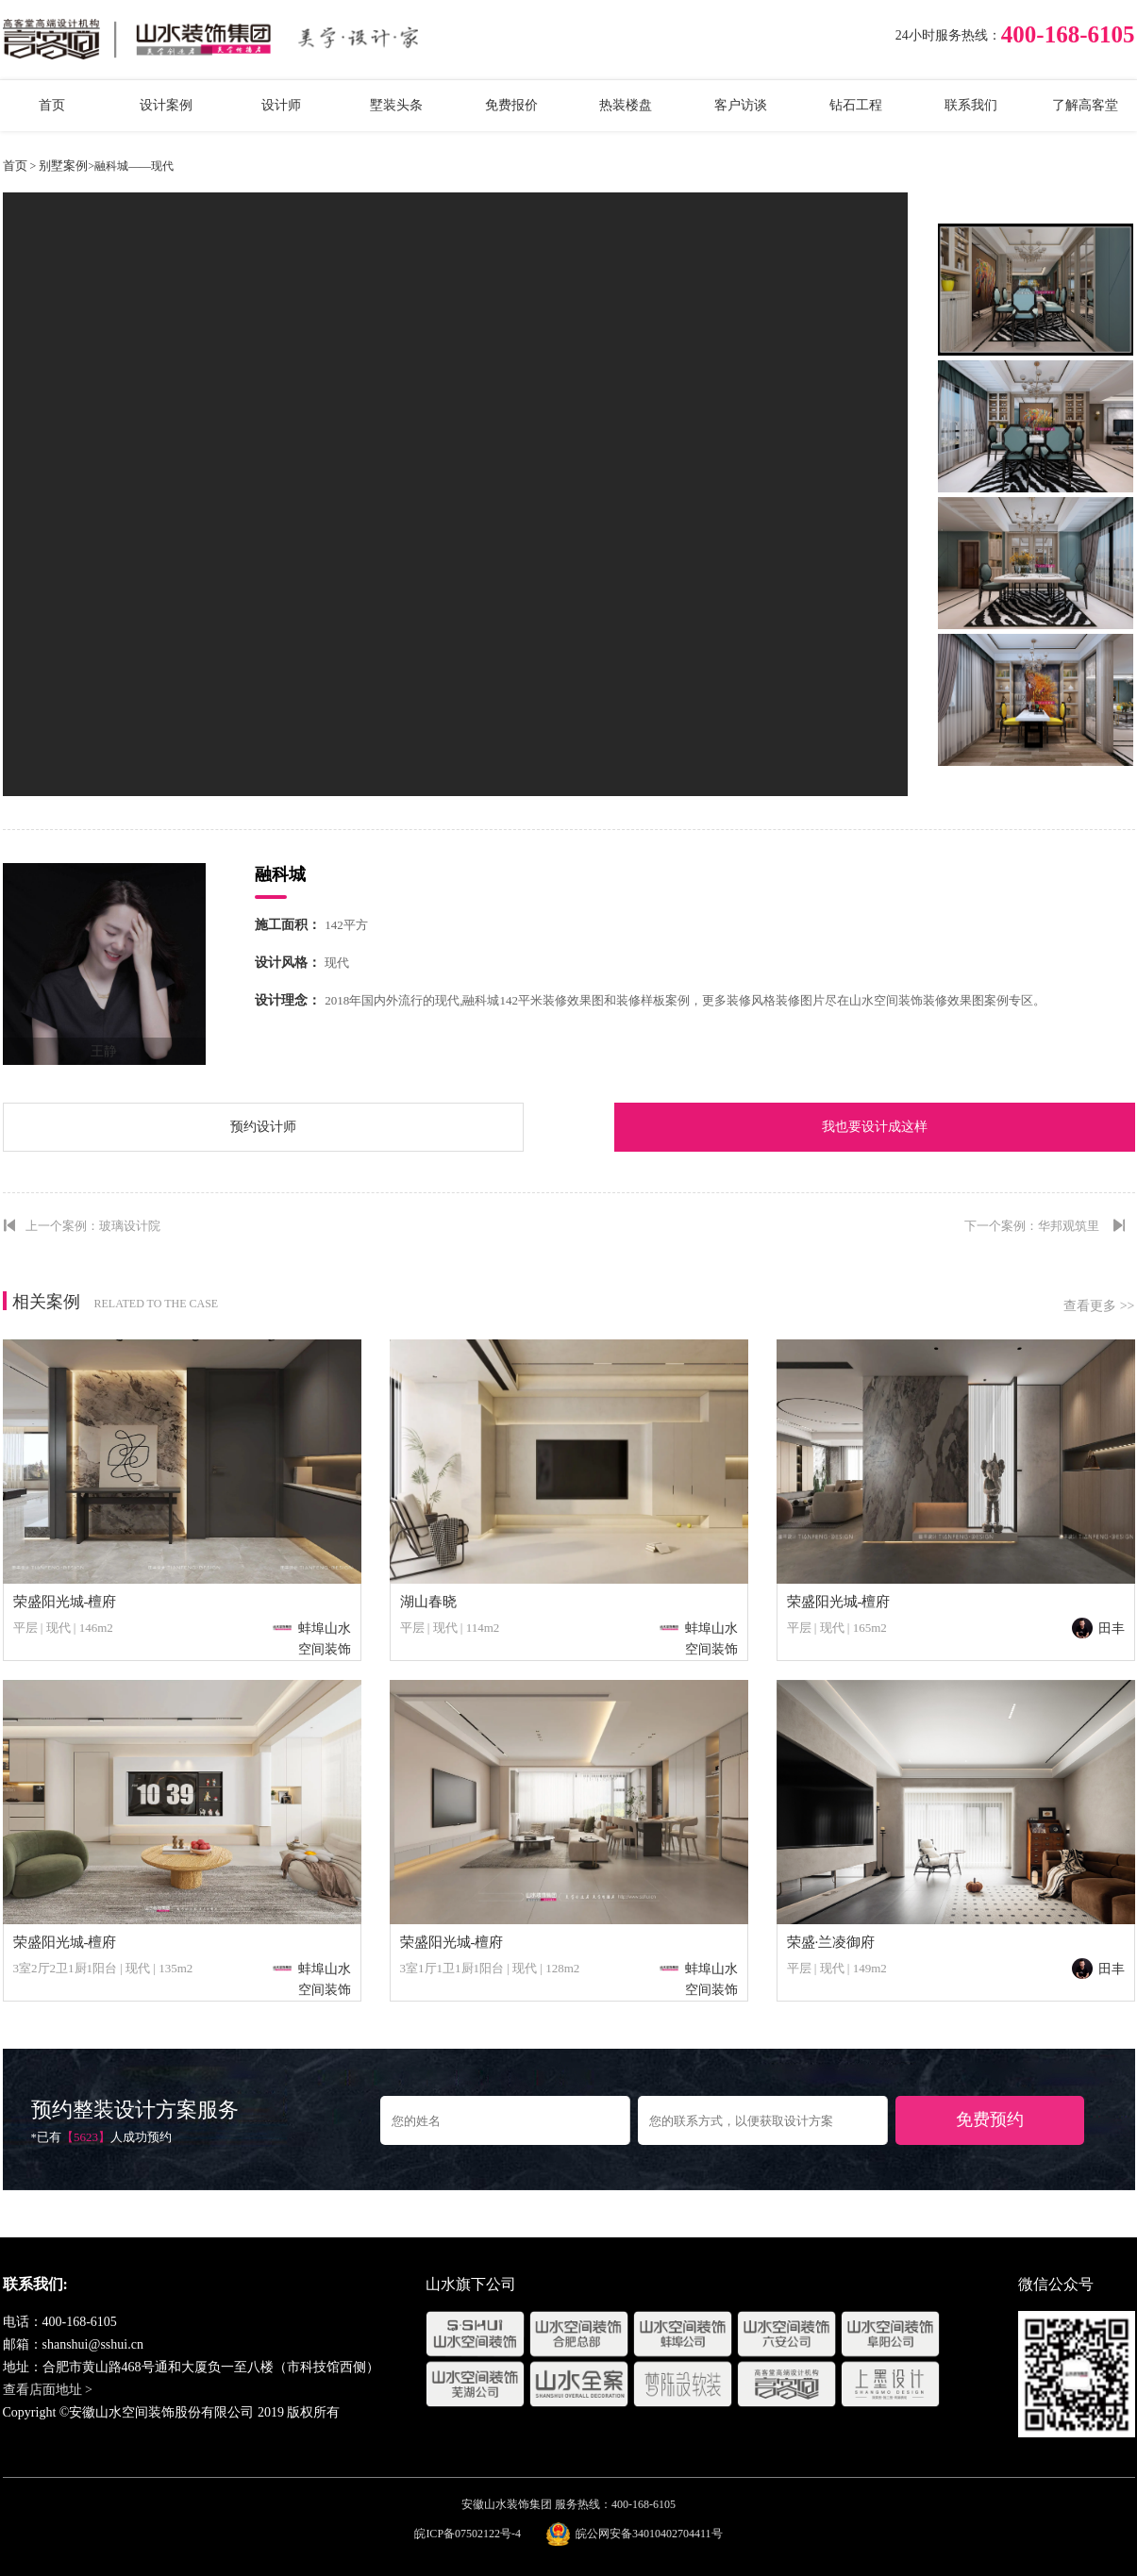 The image size is (1137, 2576). Describe the element at coordinates (129, 1226) in the screenshot. I see `玻璃设计院` at that location.